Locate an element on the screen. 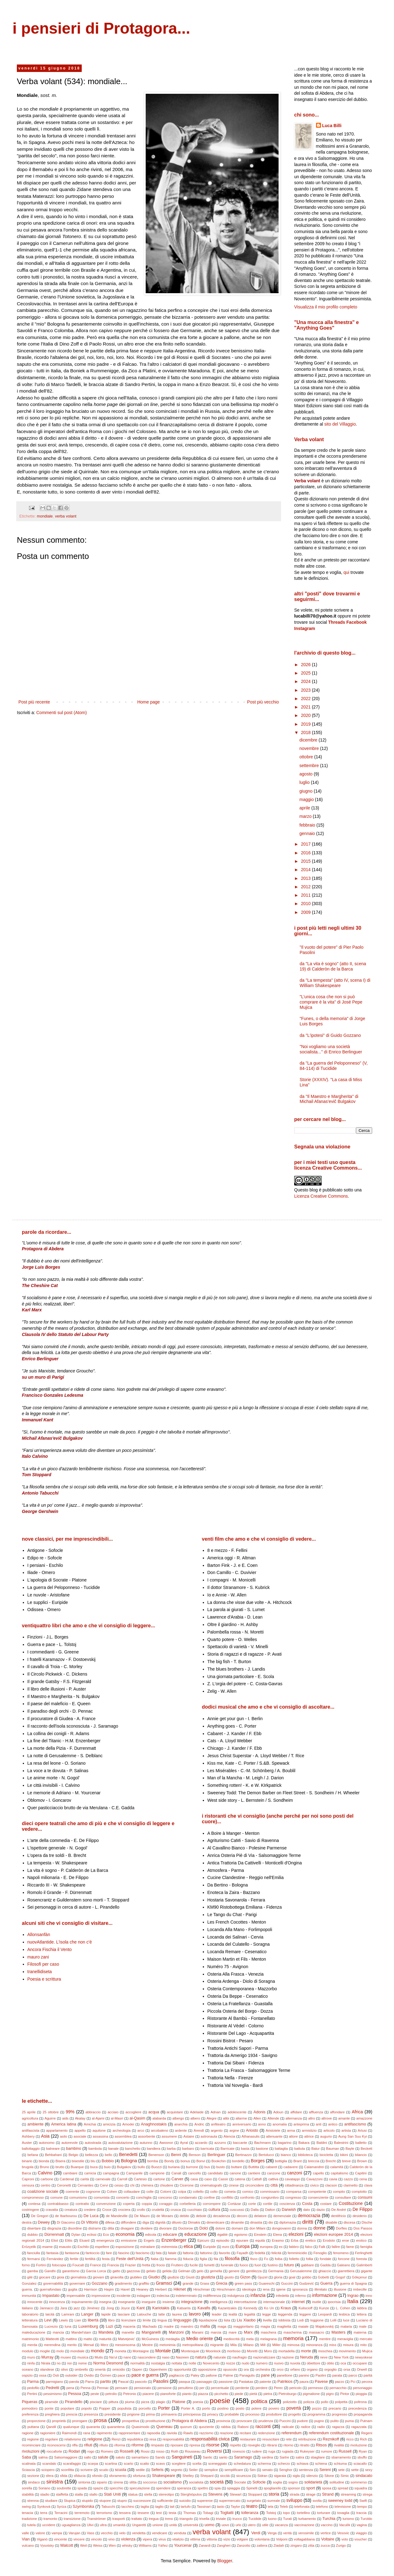 This screenshot has width=394, height=2576. Montaigne is located at coordinates (141, 2351).